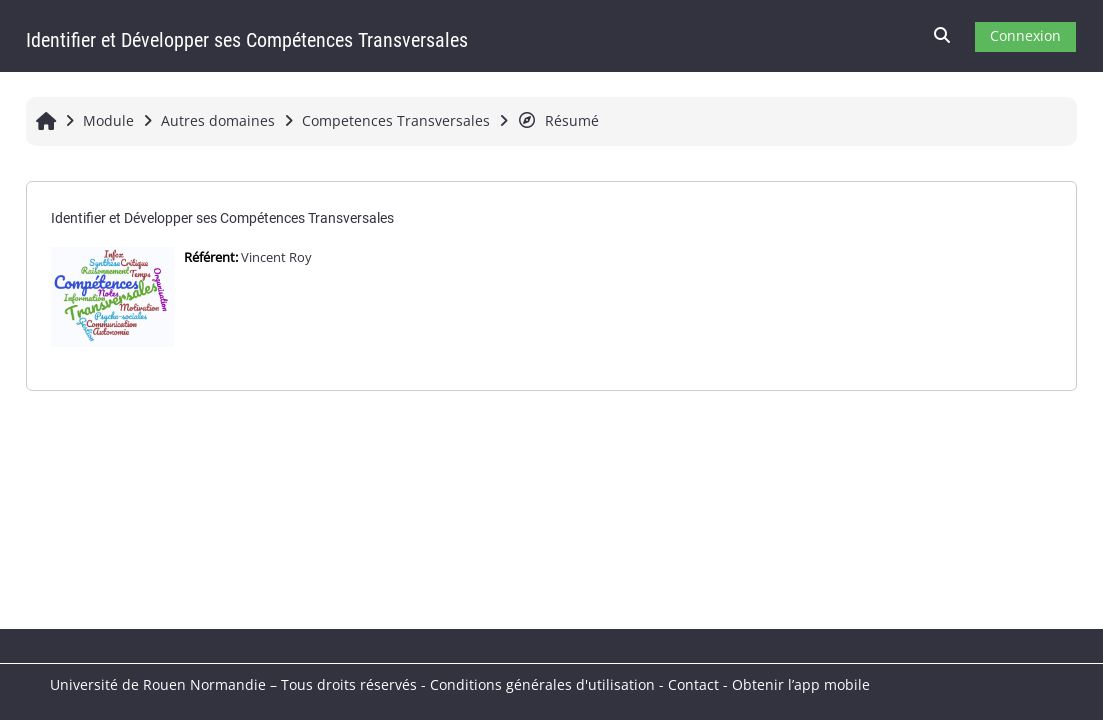  I want to click on Résumé, so click(558, 120).